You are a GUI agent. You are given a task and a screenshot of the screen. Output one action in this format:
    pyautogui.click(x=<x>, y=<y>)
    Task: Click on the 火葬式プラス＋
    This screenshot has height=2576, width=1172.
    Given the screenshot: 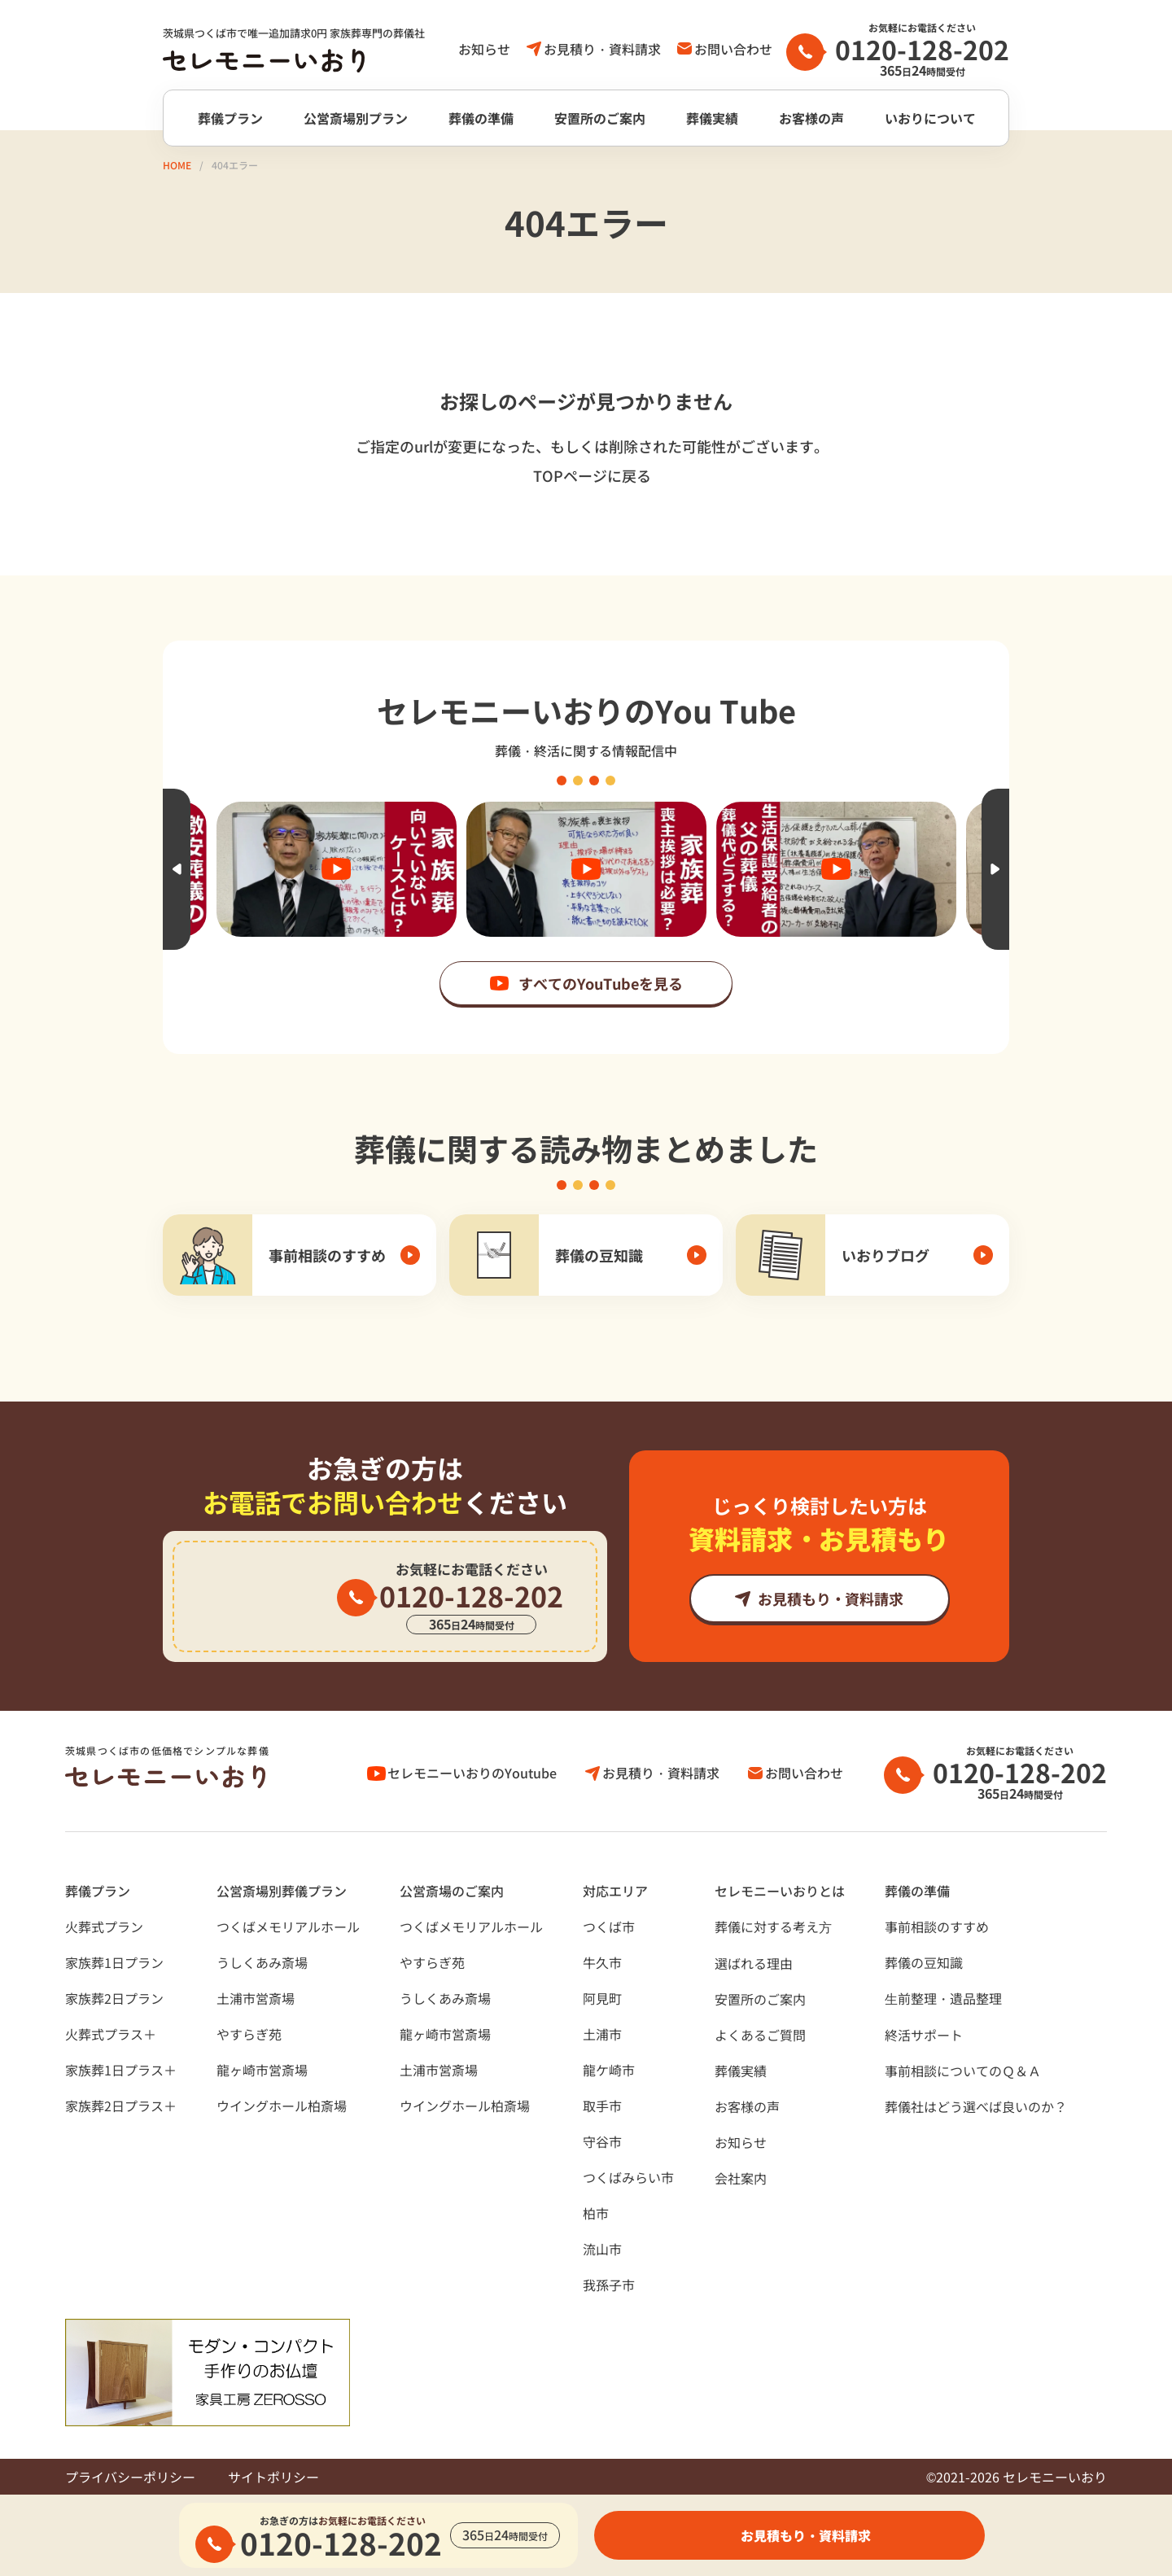 What is the action you would take?
    pyautogui.click(x=110, y=2034)
    